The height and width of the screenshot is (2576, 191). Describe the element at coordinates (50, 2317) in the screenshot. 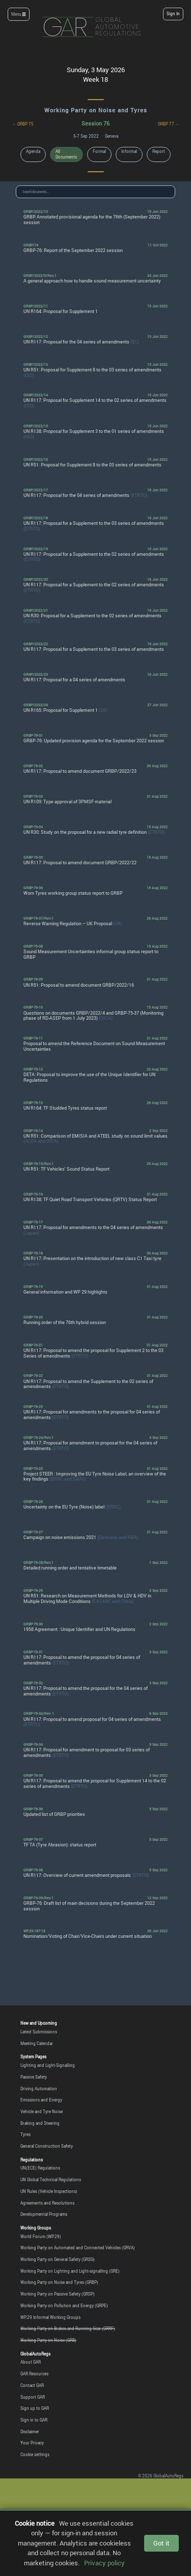

I see `WP.29 Informal Working Groups` at that location.